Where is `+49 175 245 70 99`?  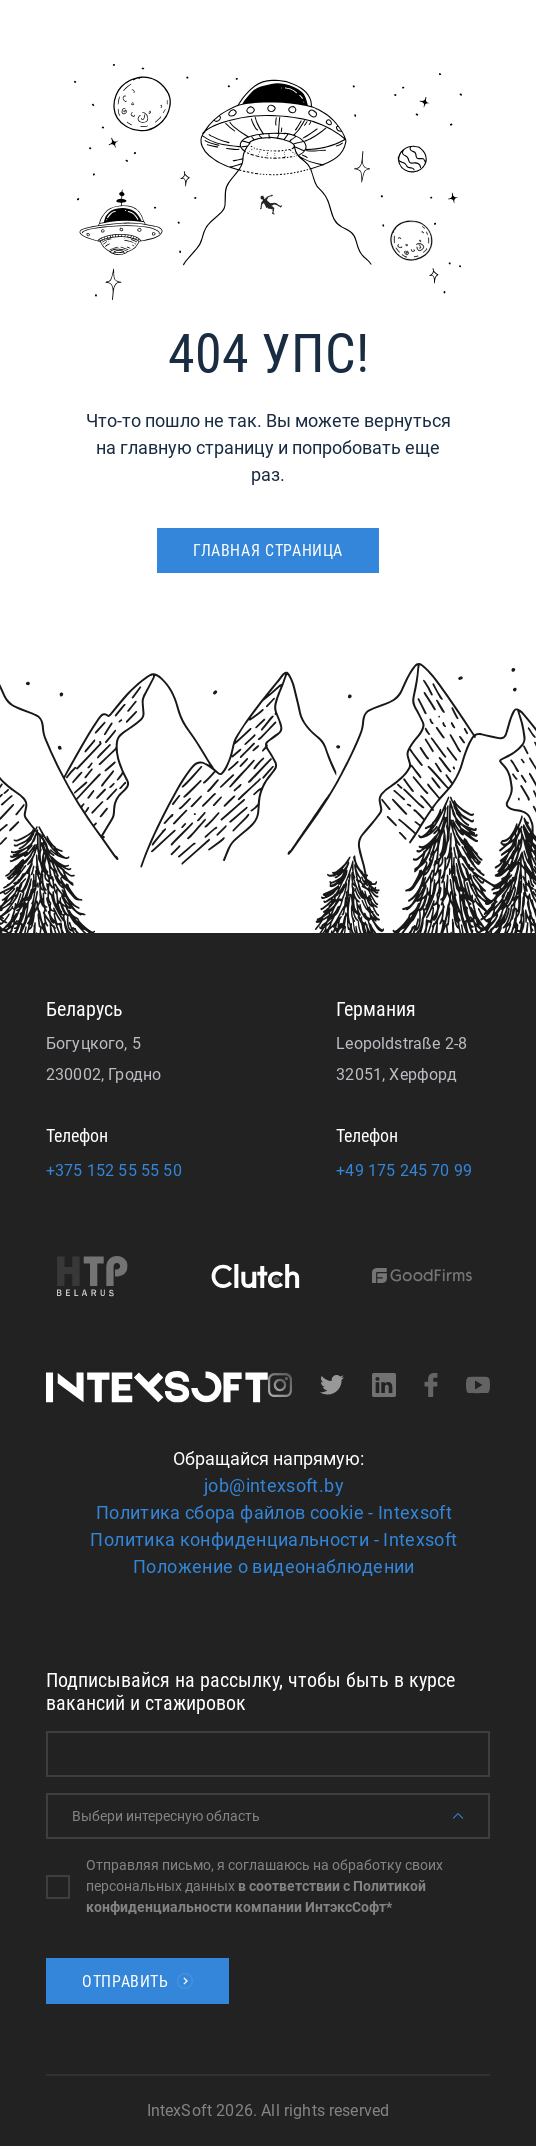
+49 175 245 70 99 is located at coordinates (404, 1170).